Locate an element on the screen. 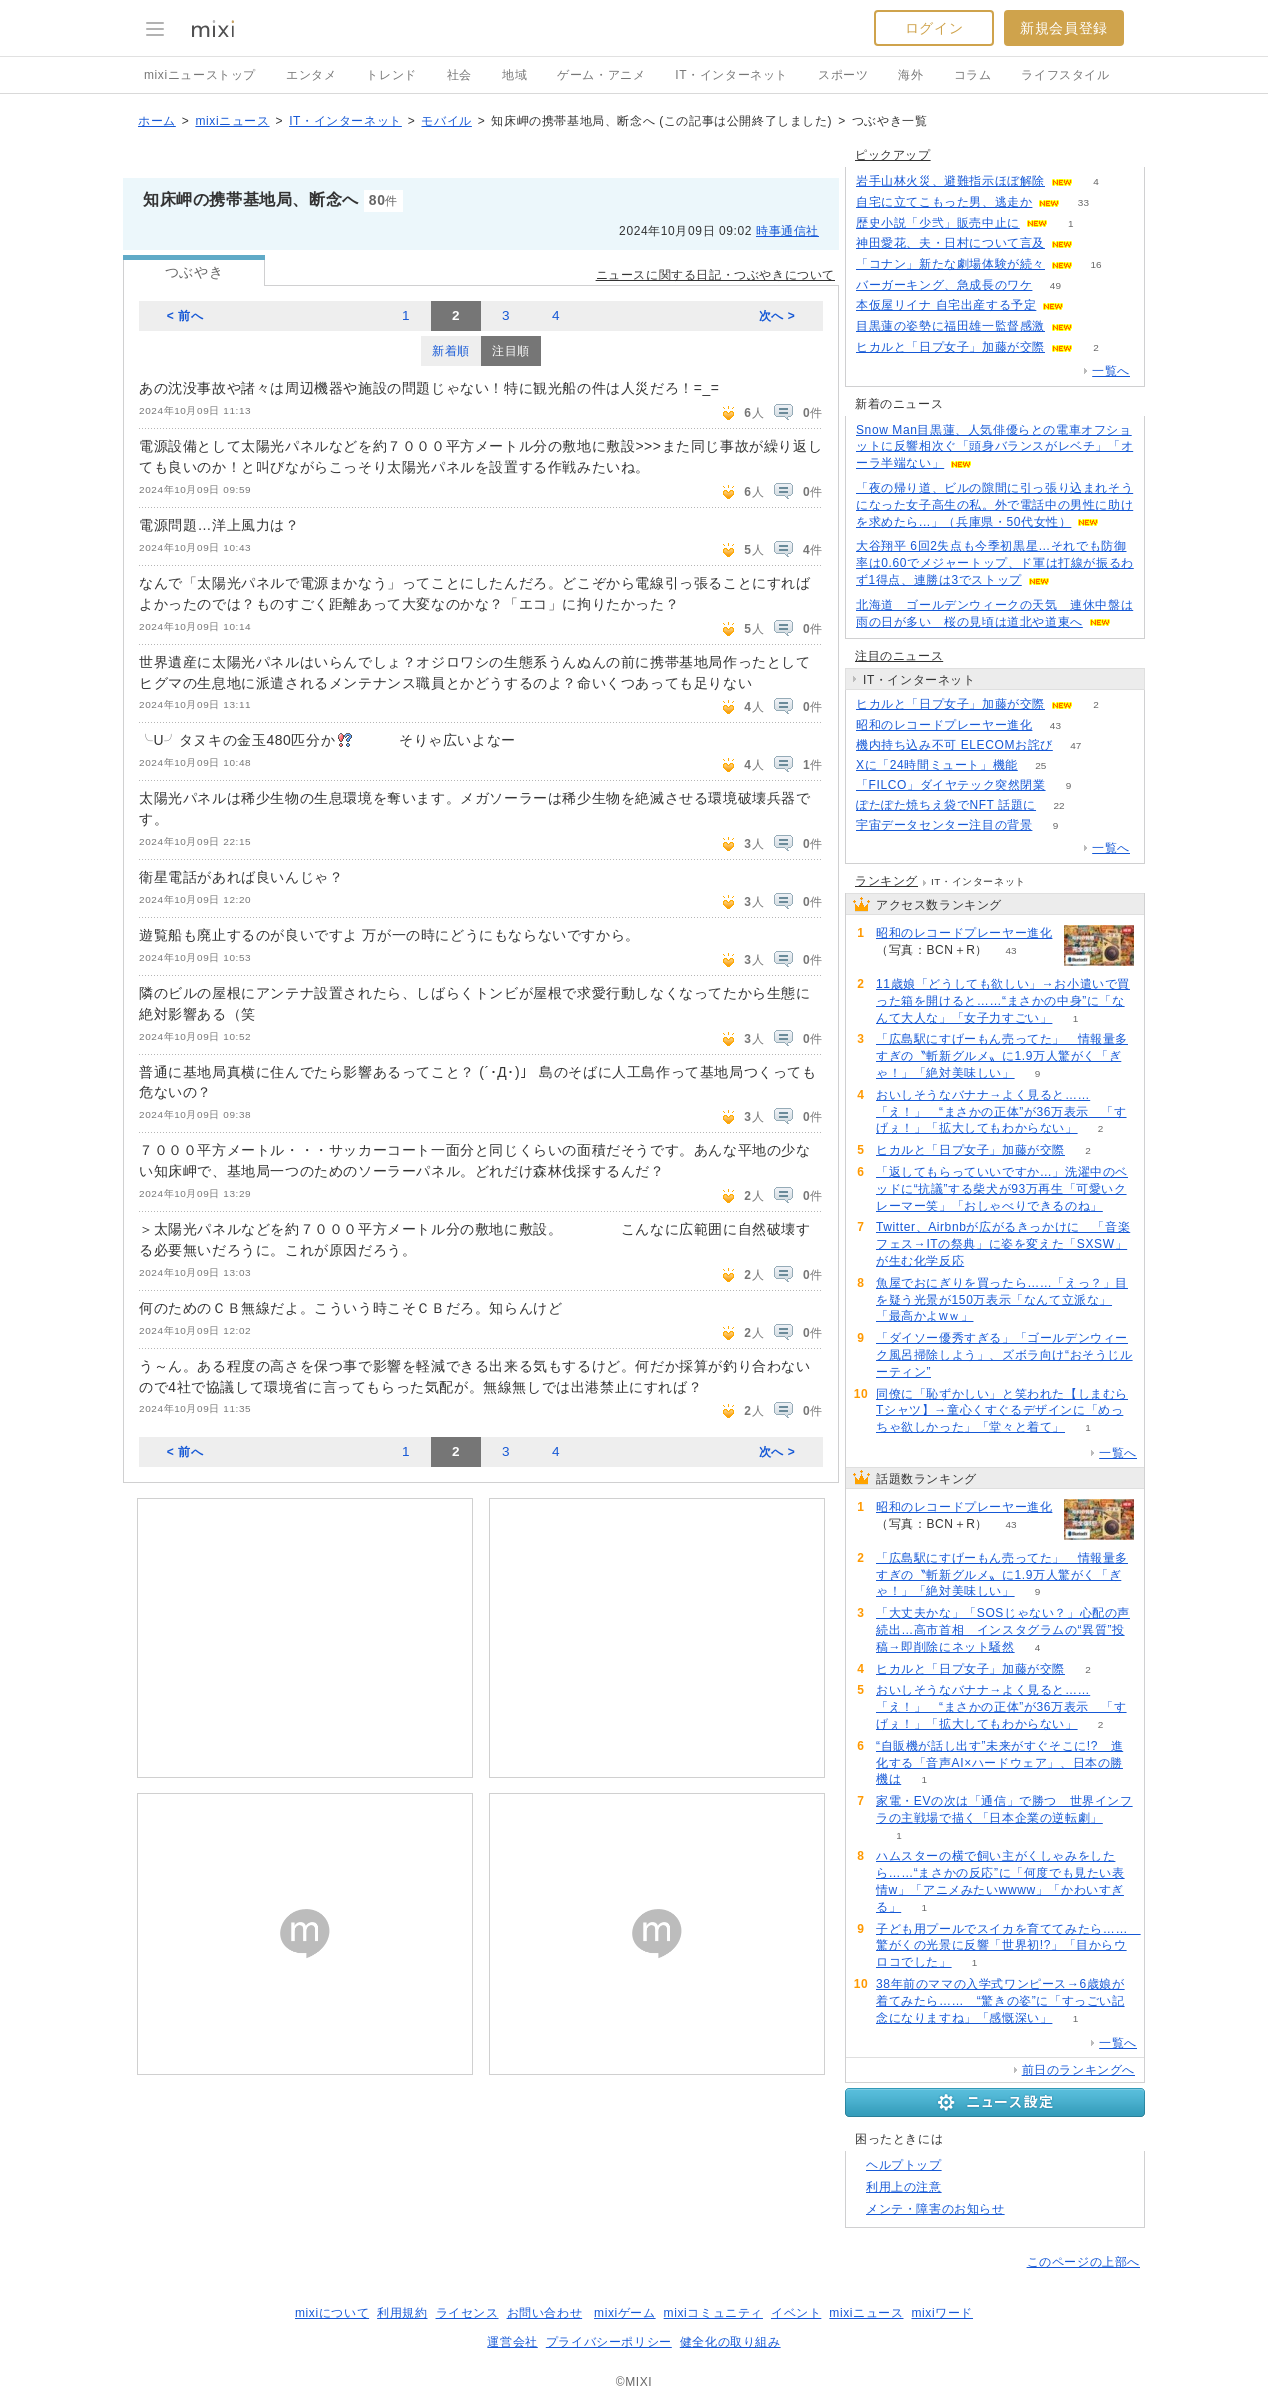  利用規約 is located at coordinates (402, 2313).